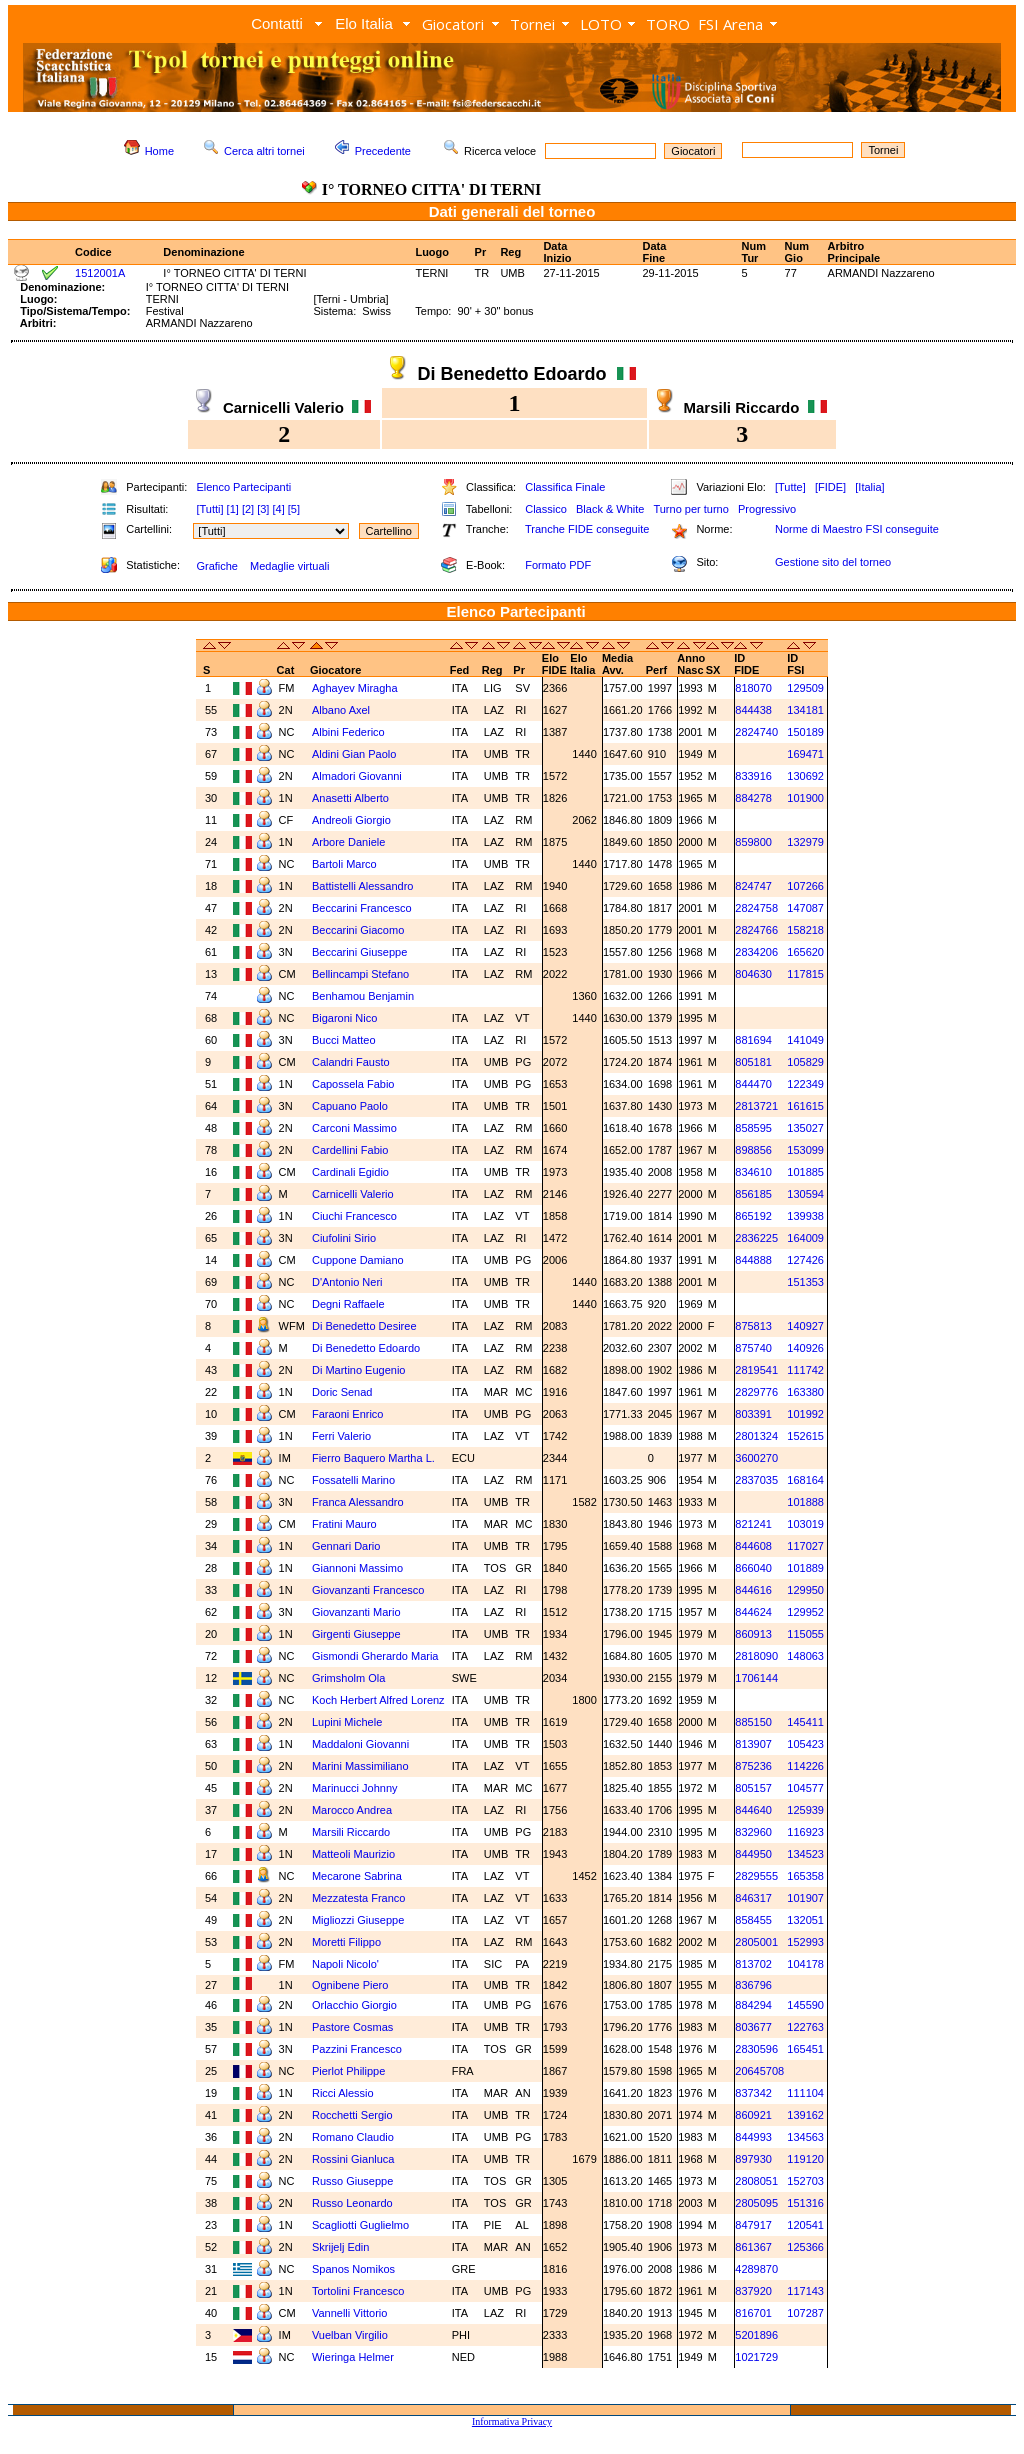 The width and height of the screenshot is (1024, 2454). I want to click on 837342, so click(753, 2093).